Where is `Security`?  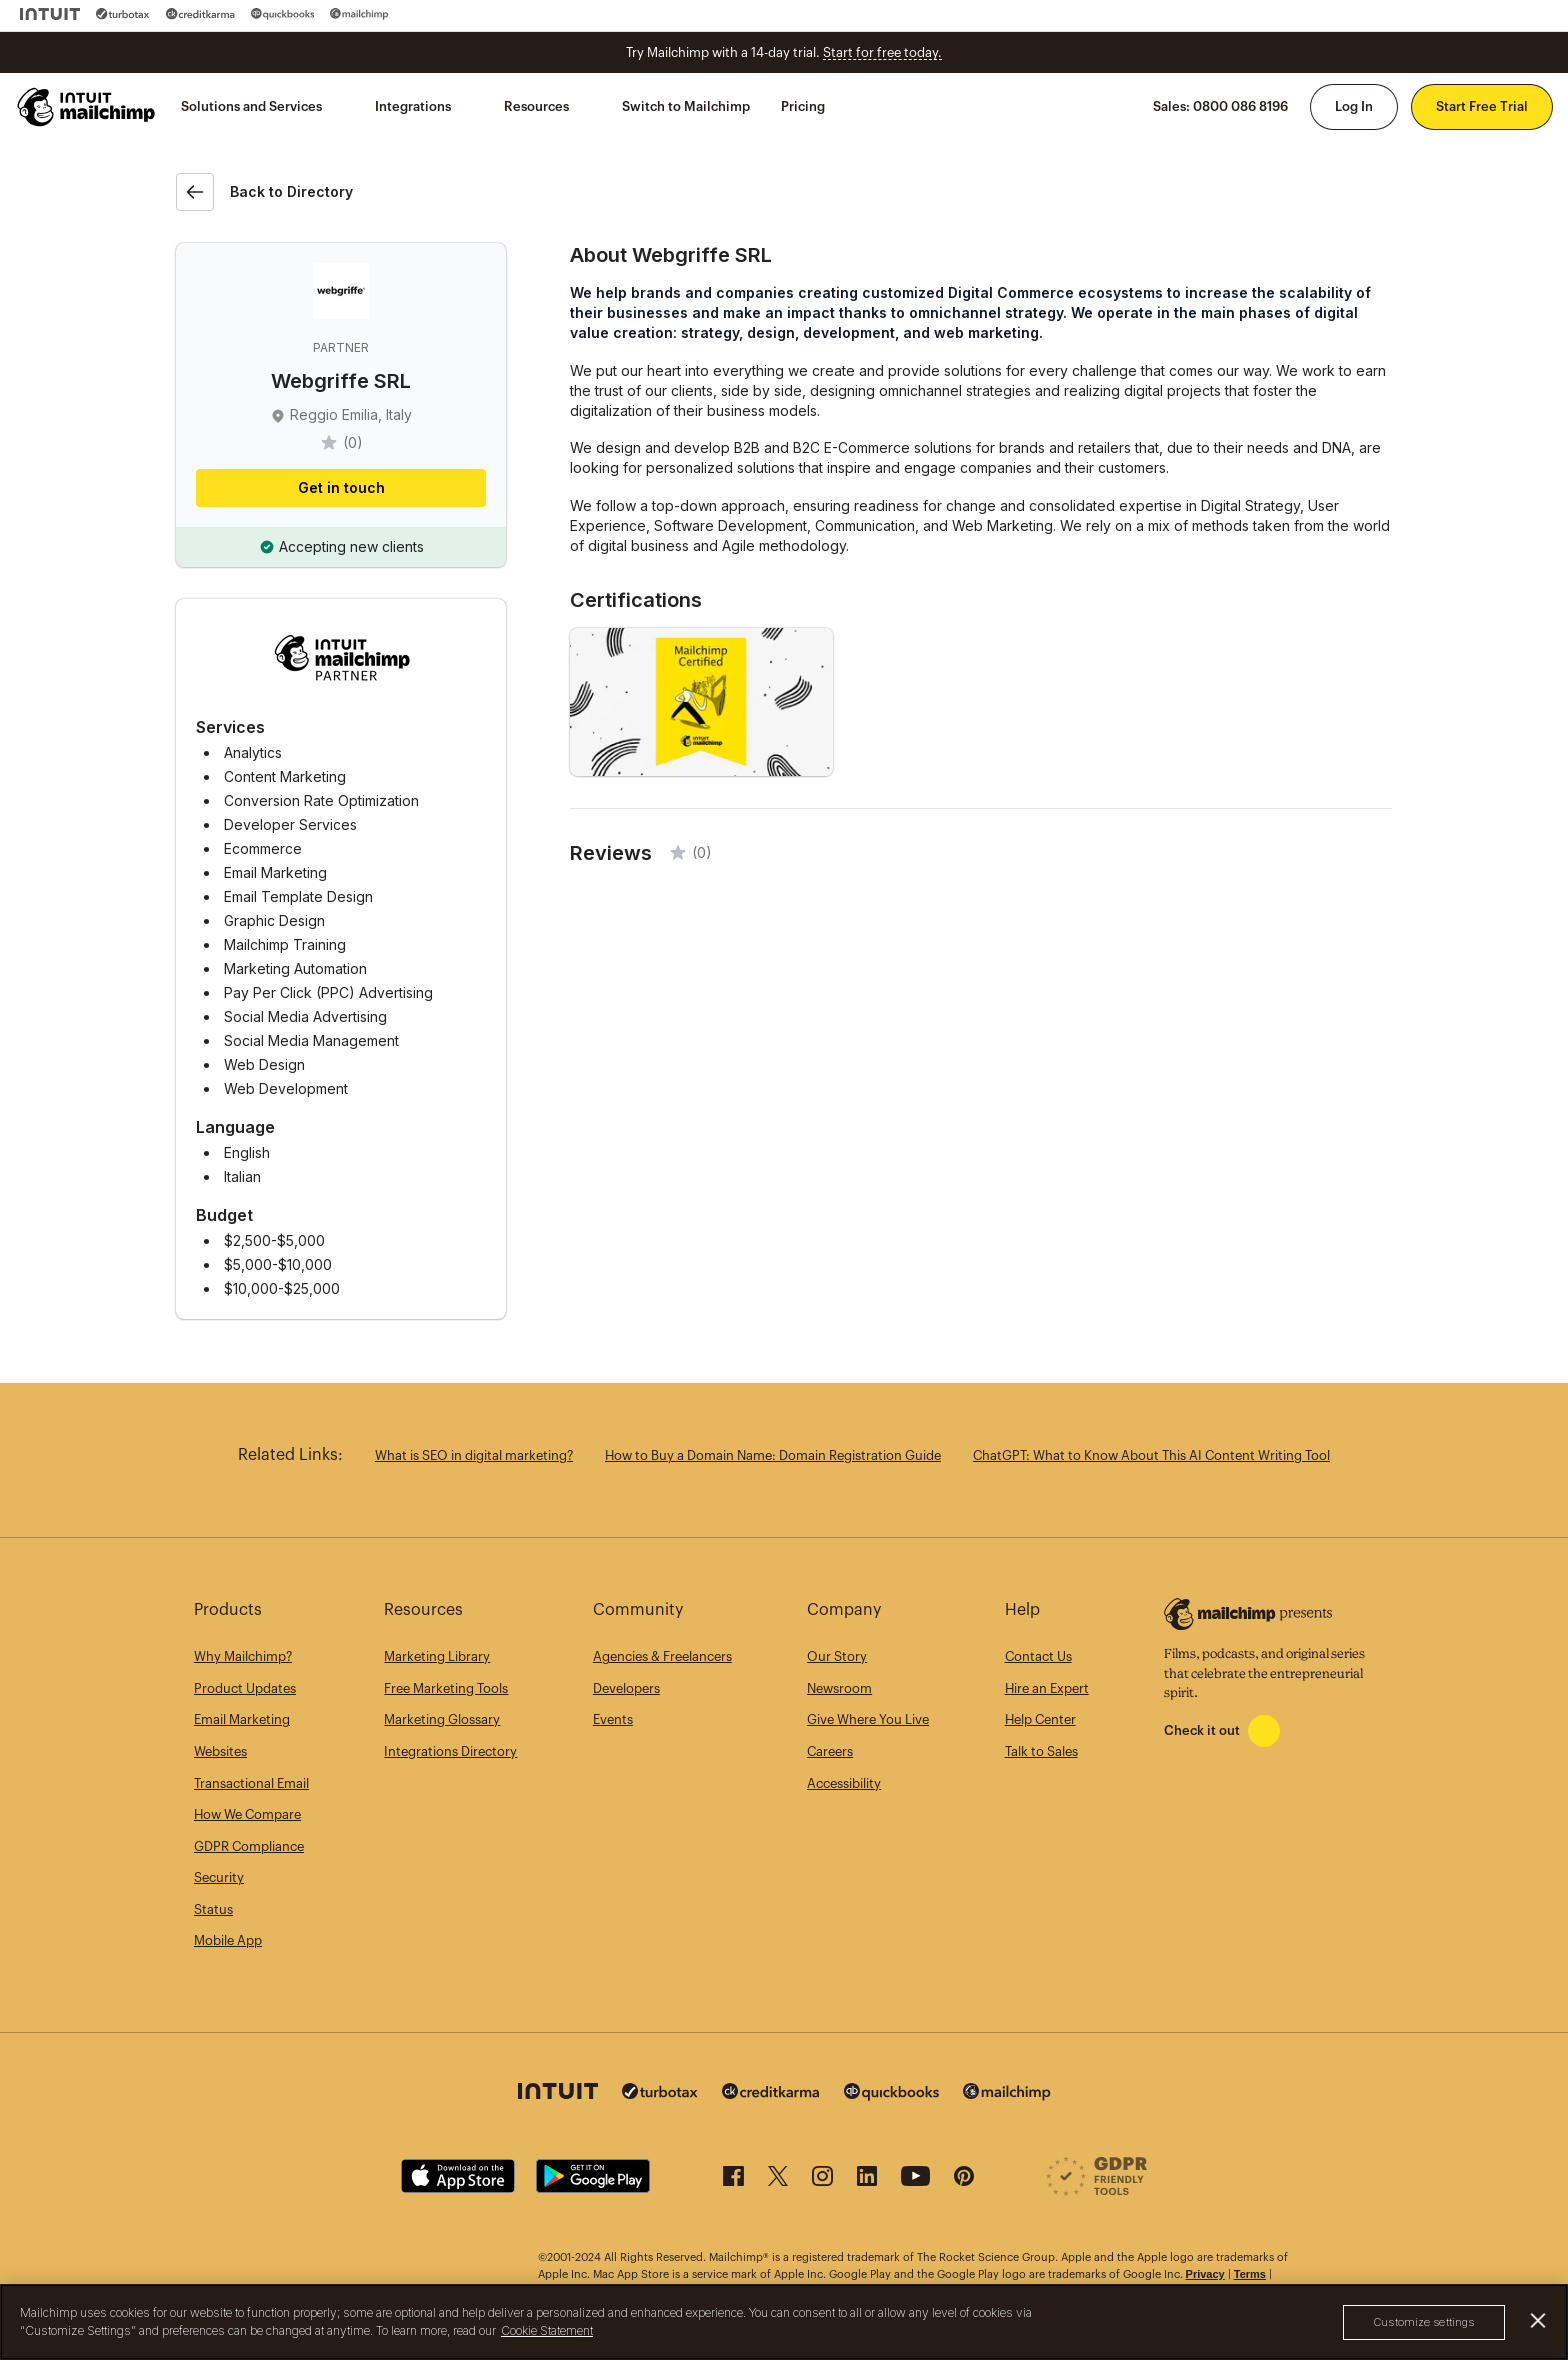
Security is located at coordinates (219, 1877).